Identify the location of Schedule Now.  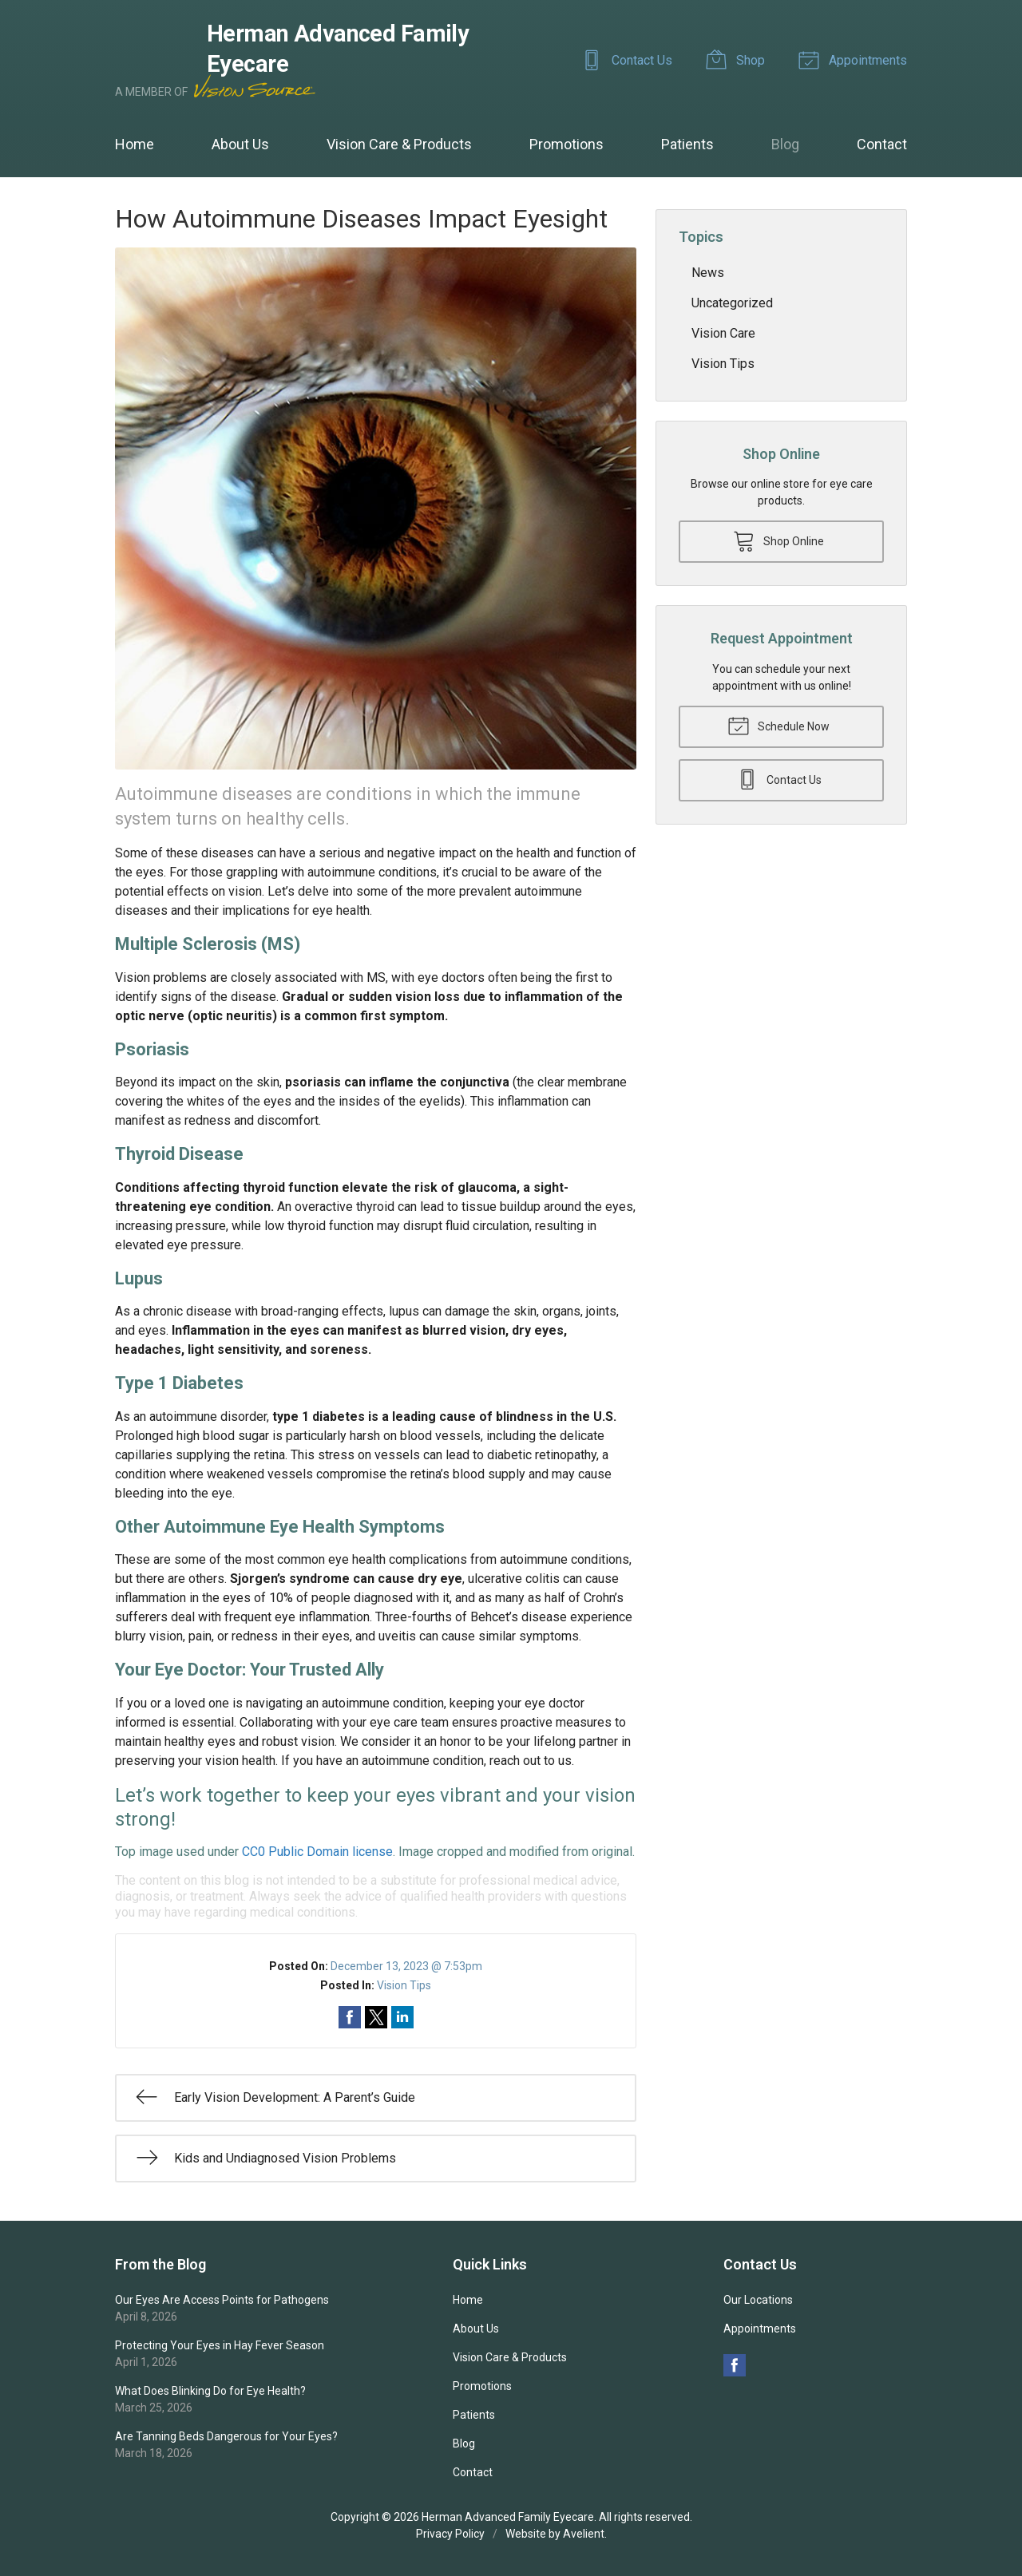
(778, 725).